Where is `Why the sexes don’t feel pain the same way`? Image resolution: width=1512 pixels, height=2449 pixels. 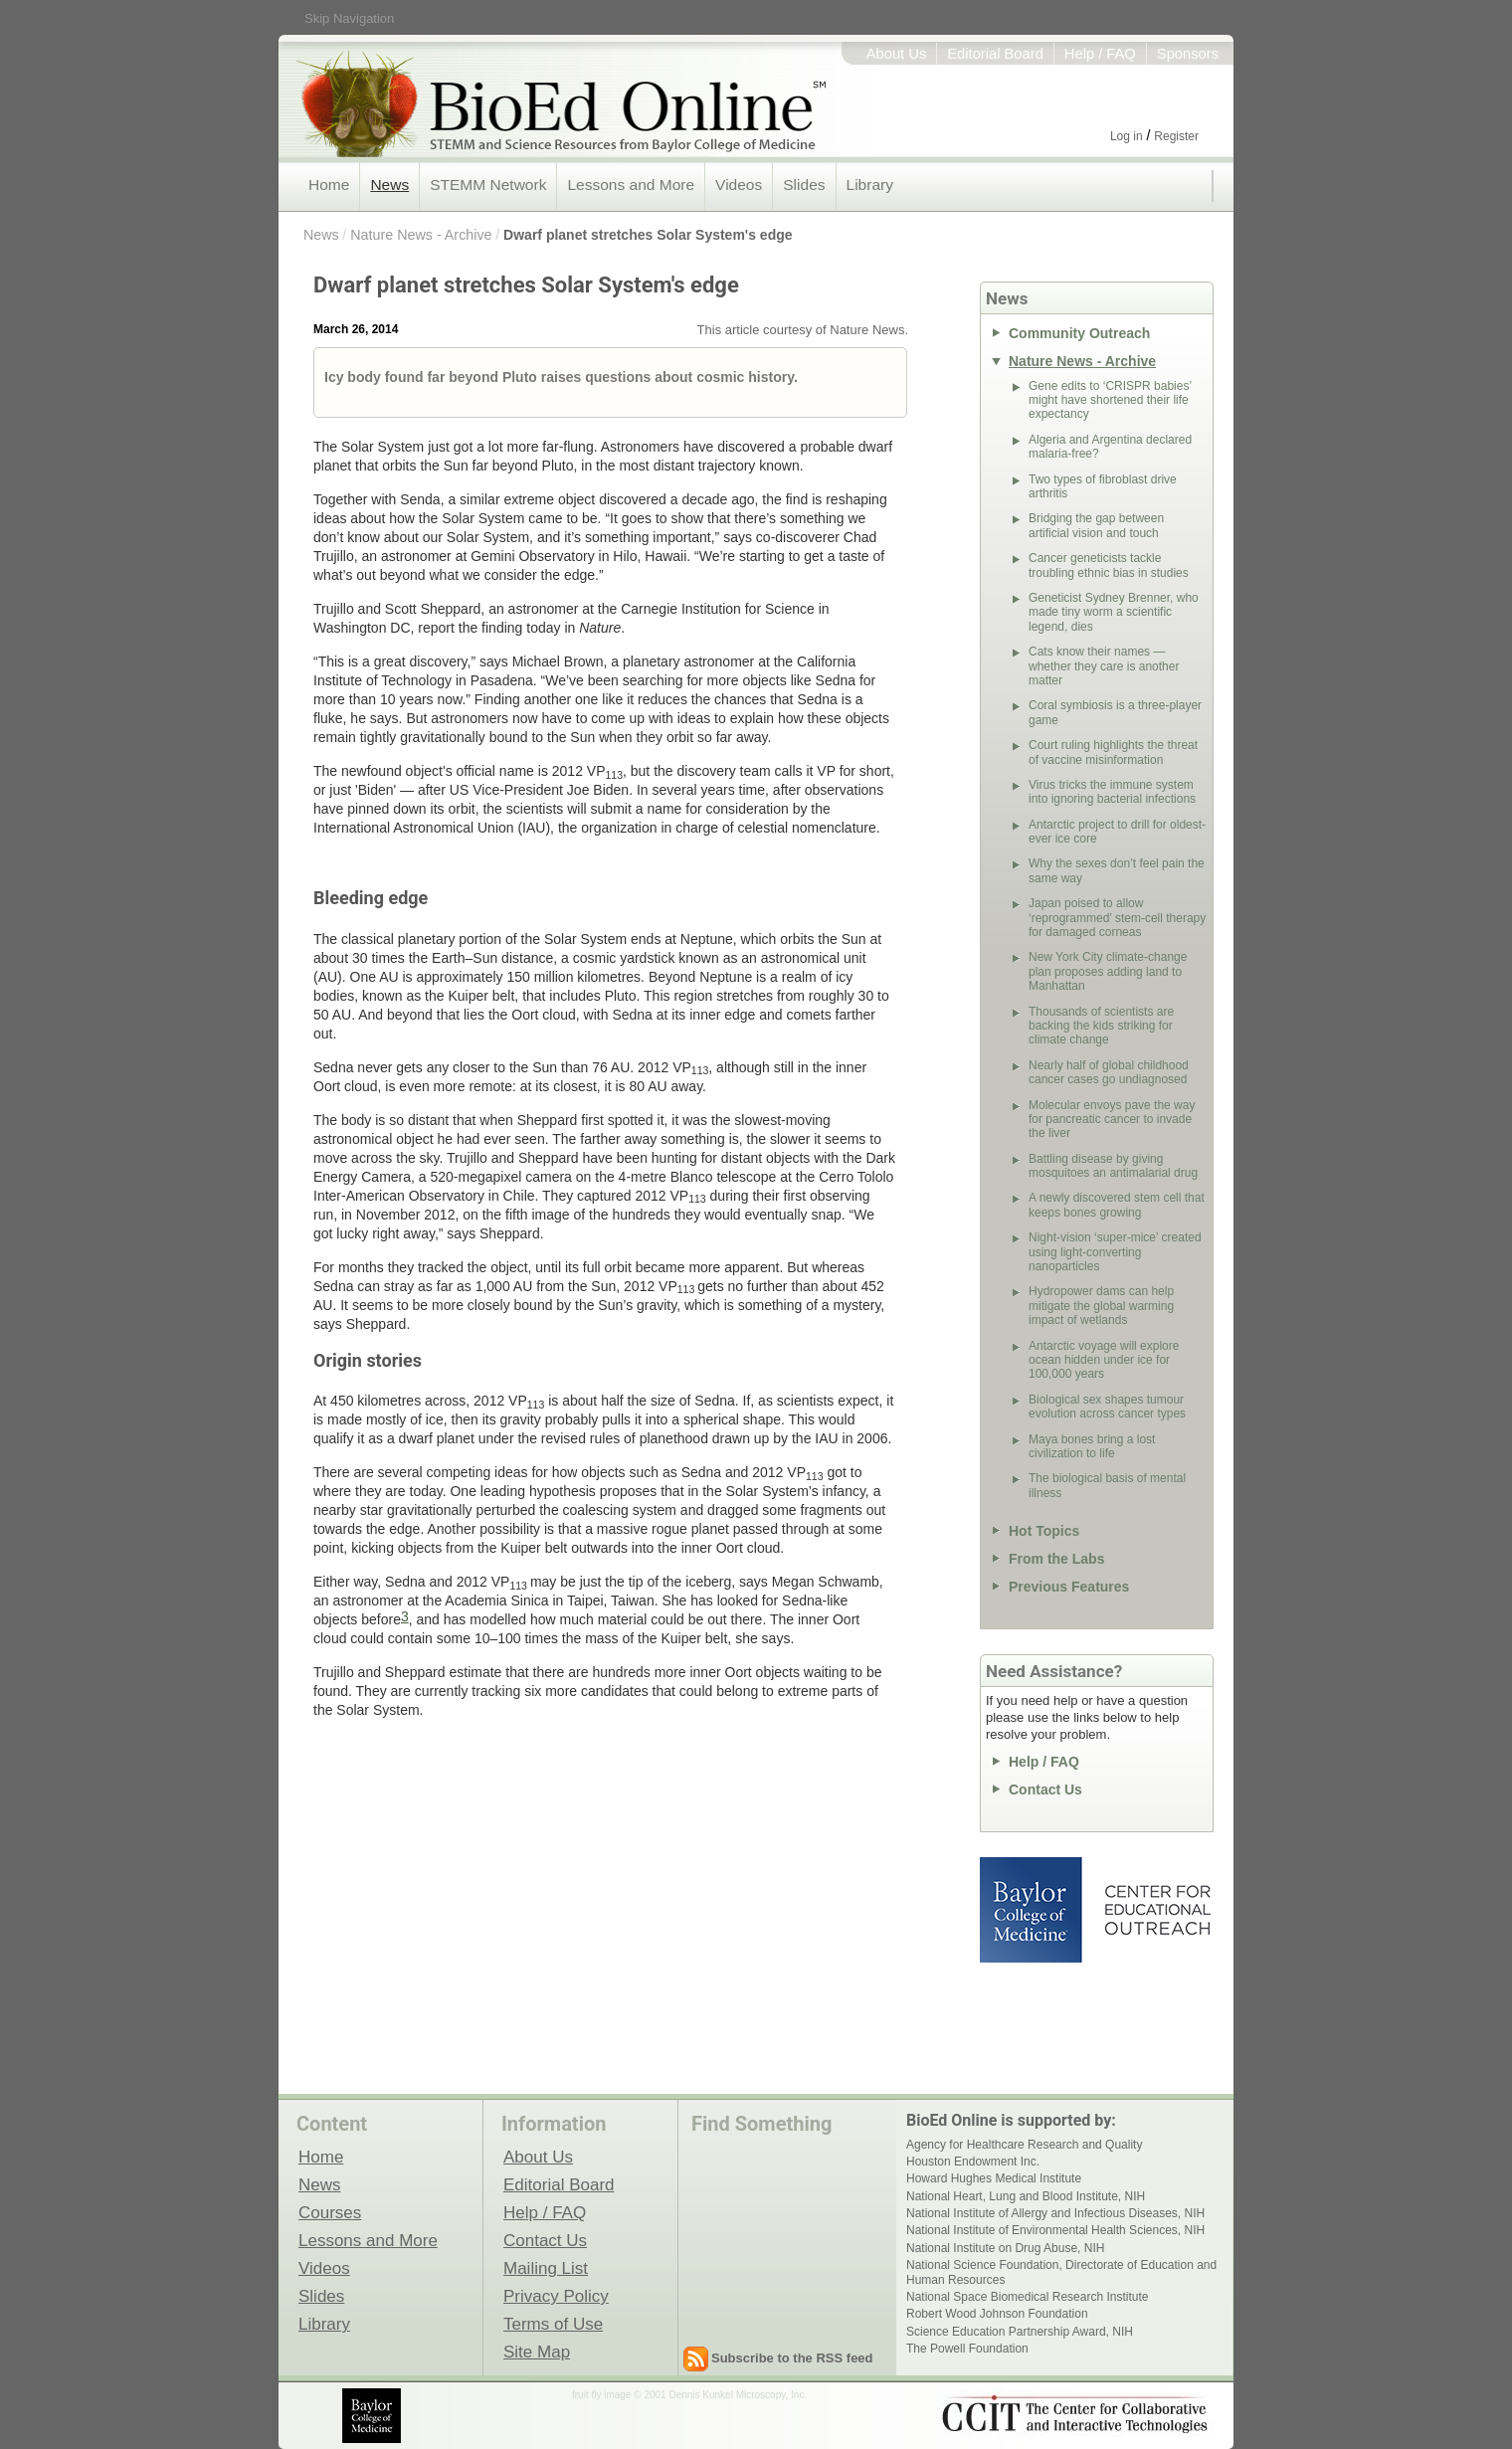
Why the sexes don’t feel pain the same way is located at coordinates (1117, 870).